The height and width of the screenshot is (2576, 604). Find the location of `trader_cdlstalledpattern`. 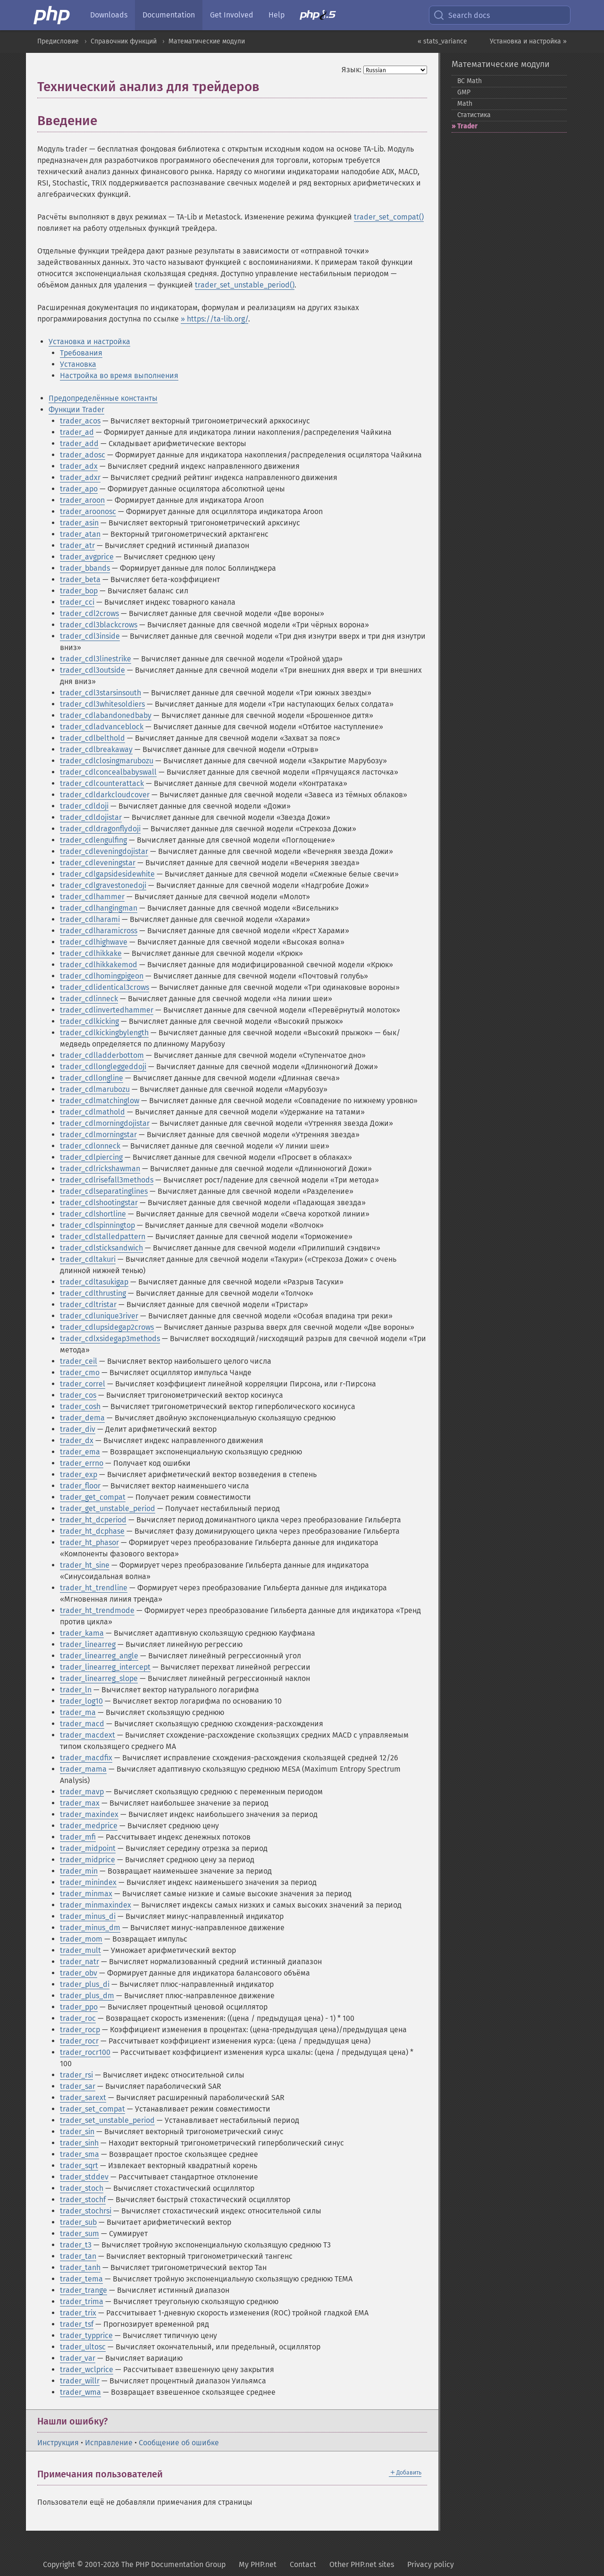

trader_cdlstalledpattern is located at coordinates (102, 1236).